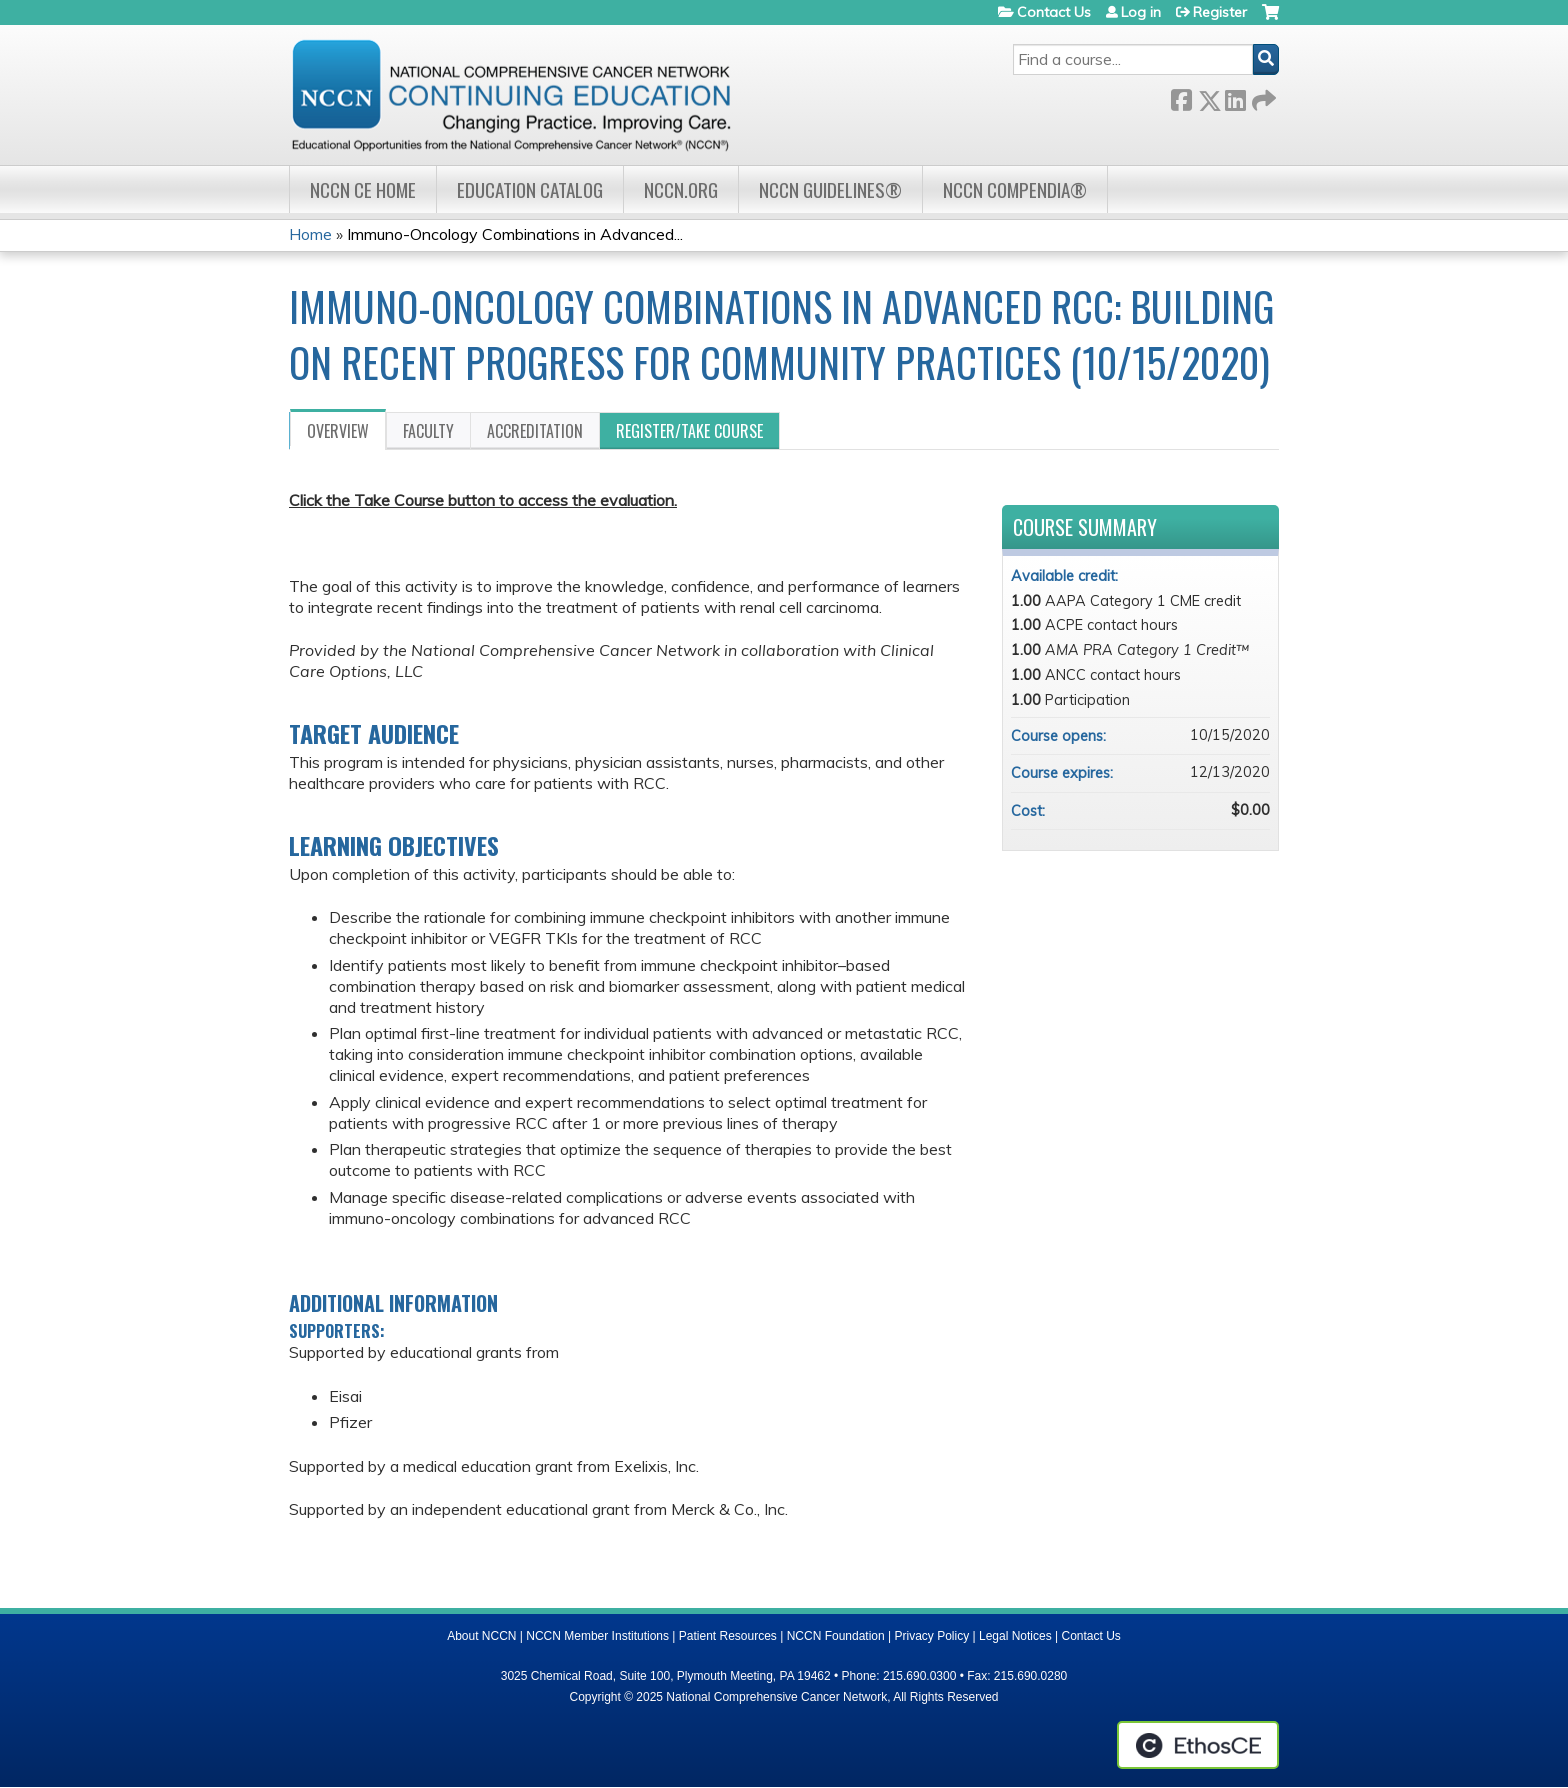  I want to click on NCCN Foundation, so click(836, 1636).